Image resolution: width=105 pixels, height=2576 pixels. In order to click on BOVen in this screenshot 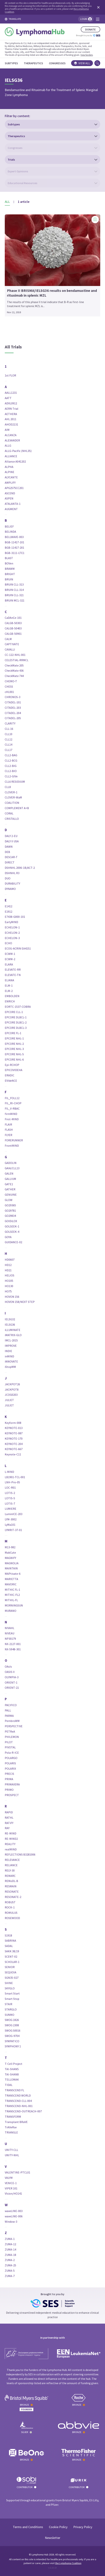, I will do `click(9, 563)`.